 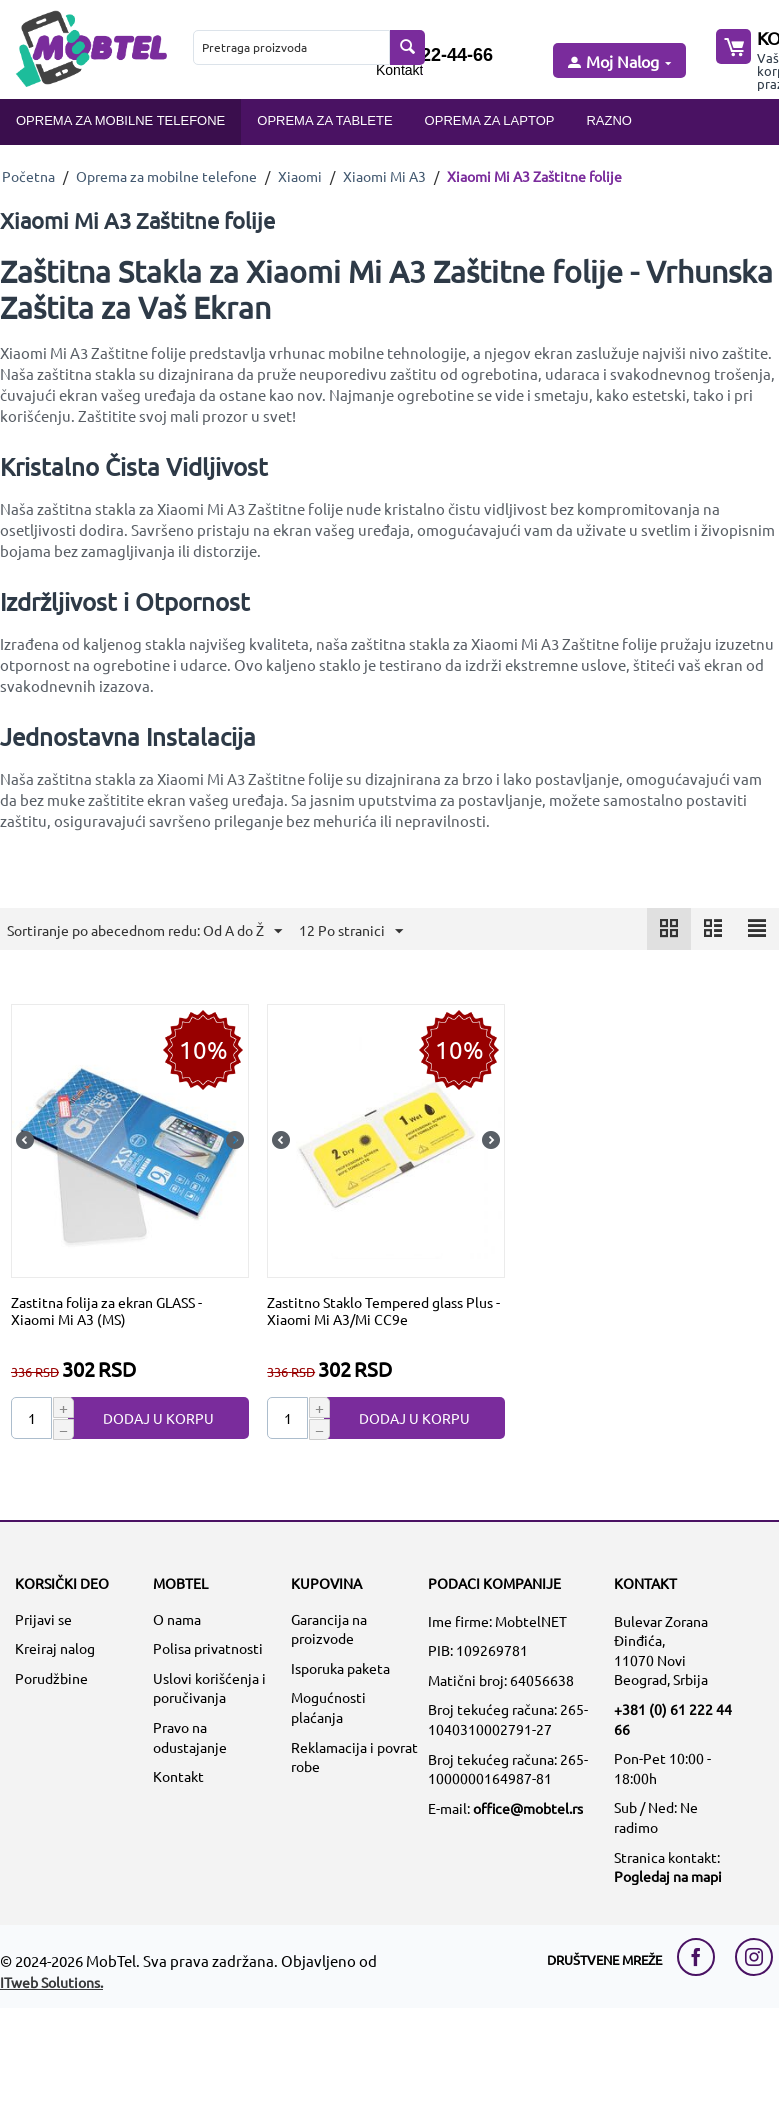 I want to click on Pogledaj na mapi, so click(x=668, y=1876).